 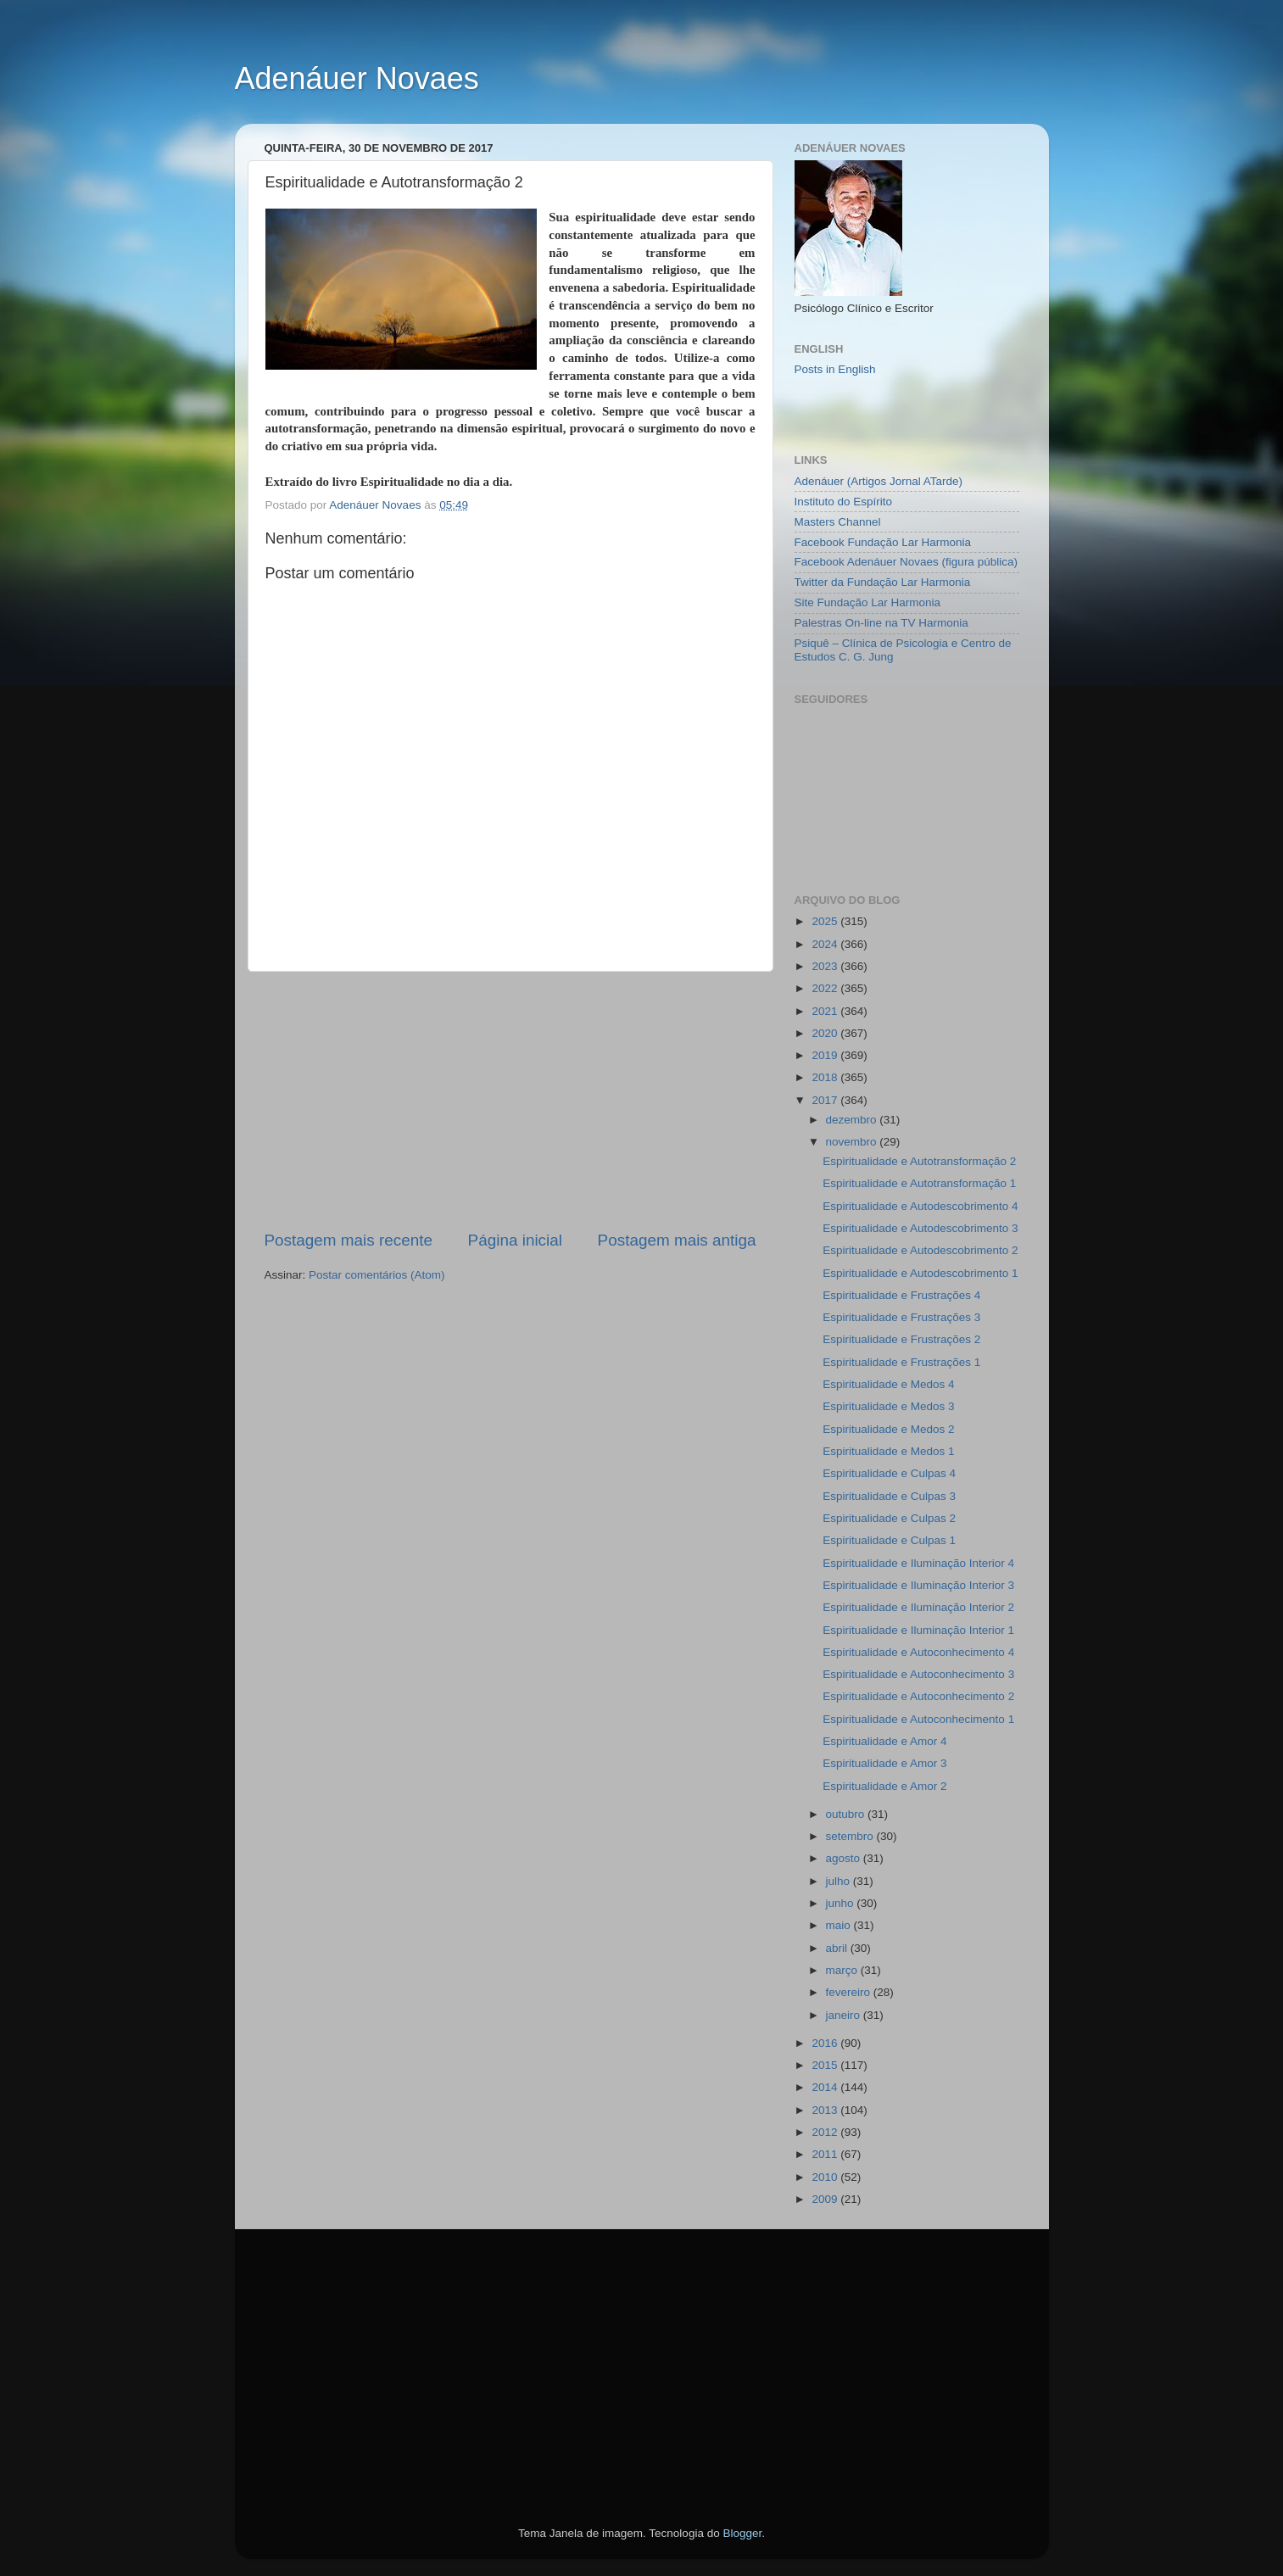 I want to click on Espiritualidade e Iluminação Interior 1, so click(x=918, y=1630).